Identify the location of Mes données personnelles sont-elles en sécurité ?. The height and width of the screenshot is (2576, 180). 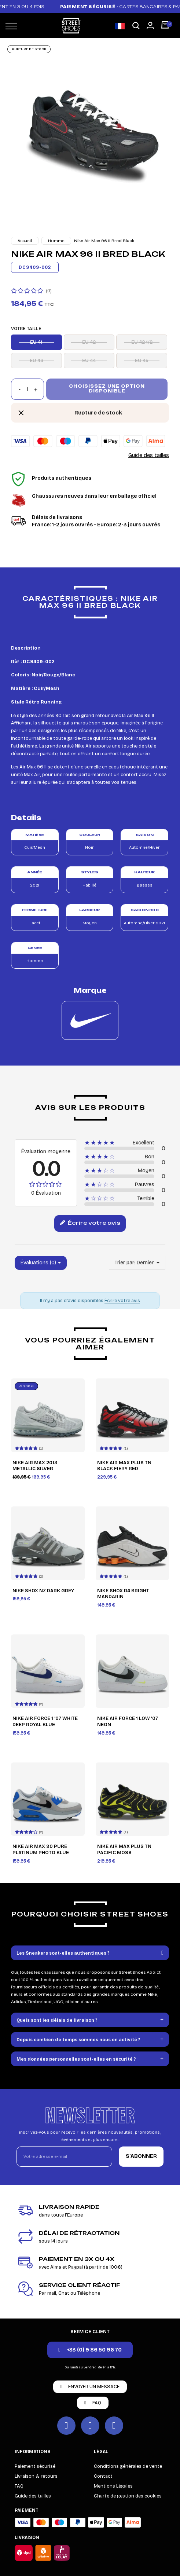
(76, 2059).